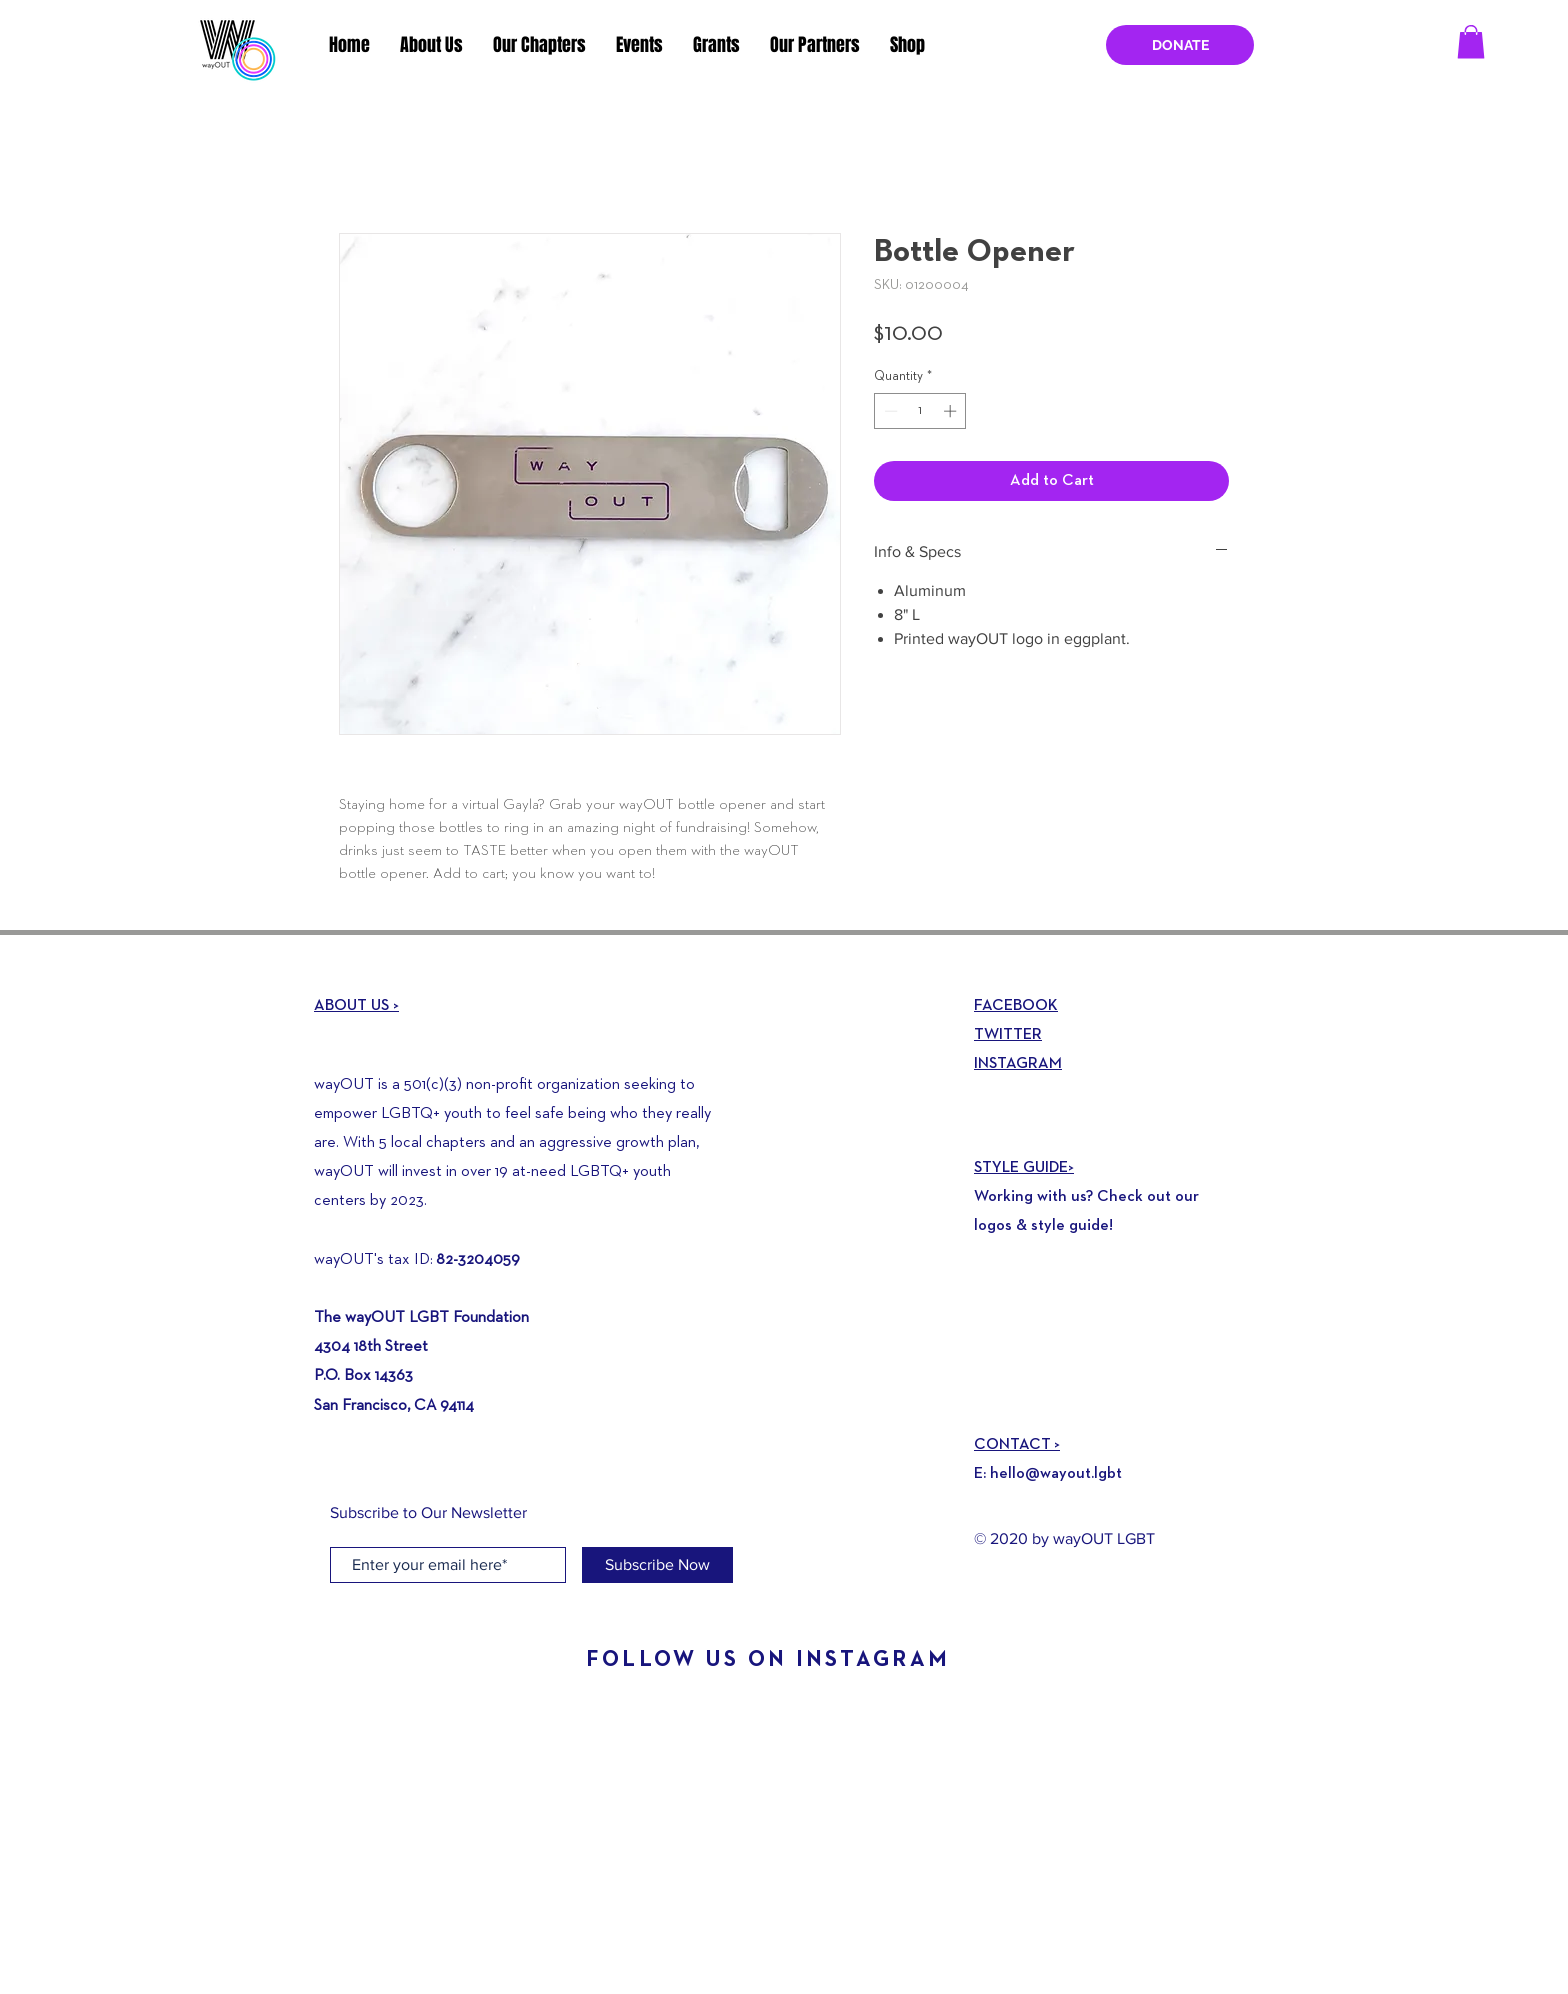 This screenshot has height=1994, width=1568. I want to click on [button], so click(1471, 41).